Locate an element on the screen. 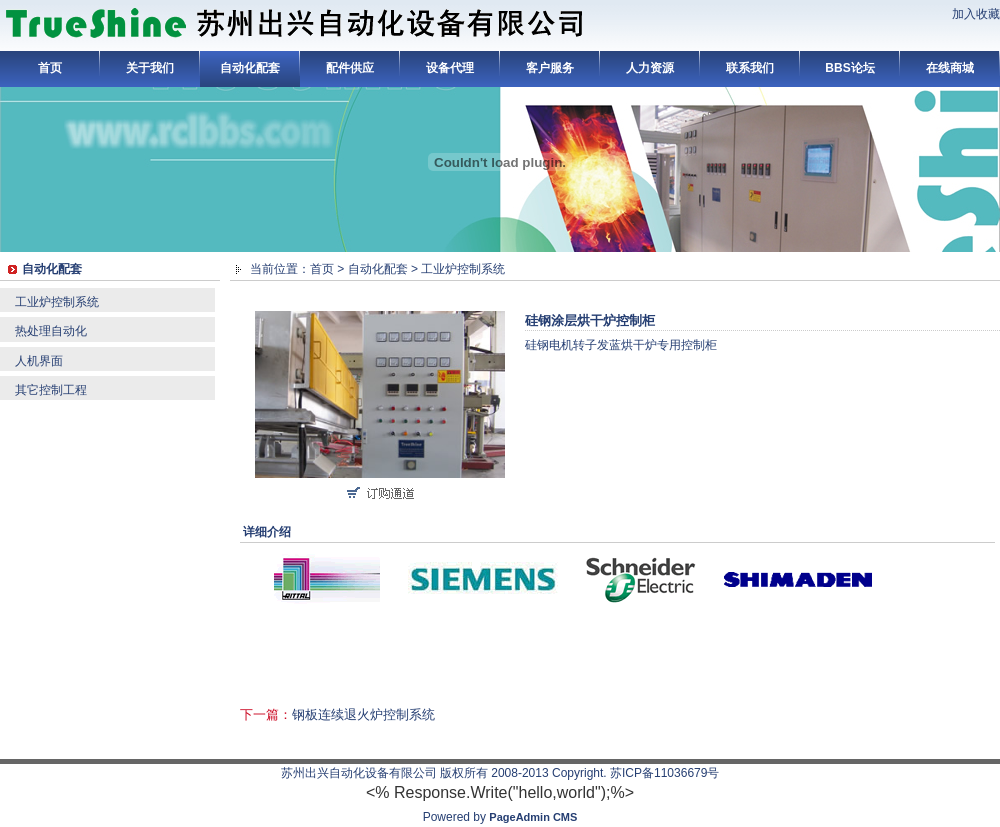 The image size is (1000, 827). 设备代理 is located at coordinates (450, 68).